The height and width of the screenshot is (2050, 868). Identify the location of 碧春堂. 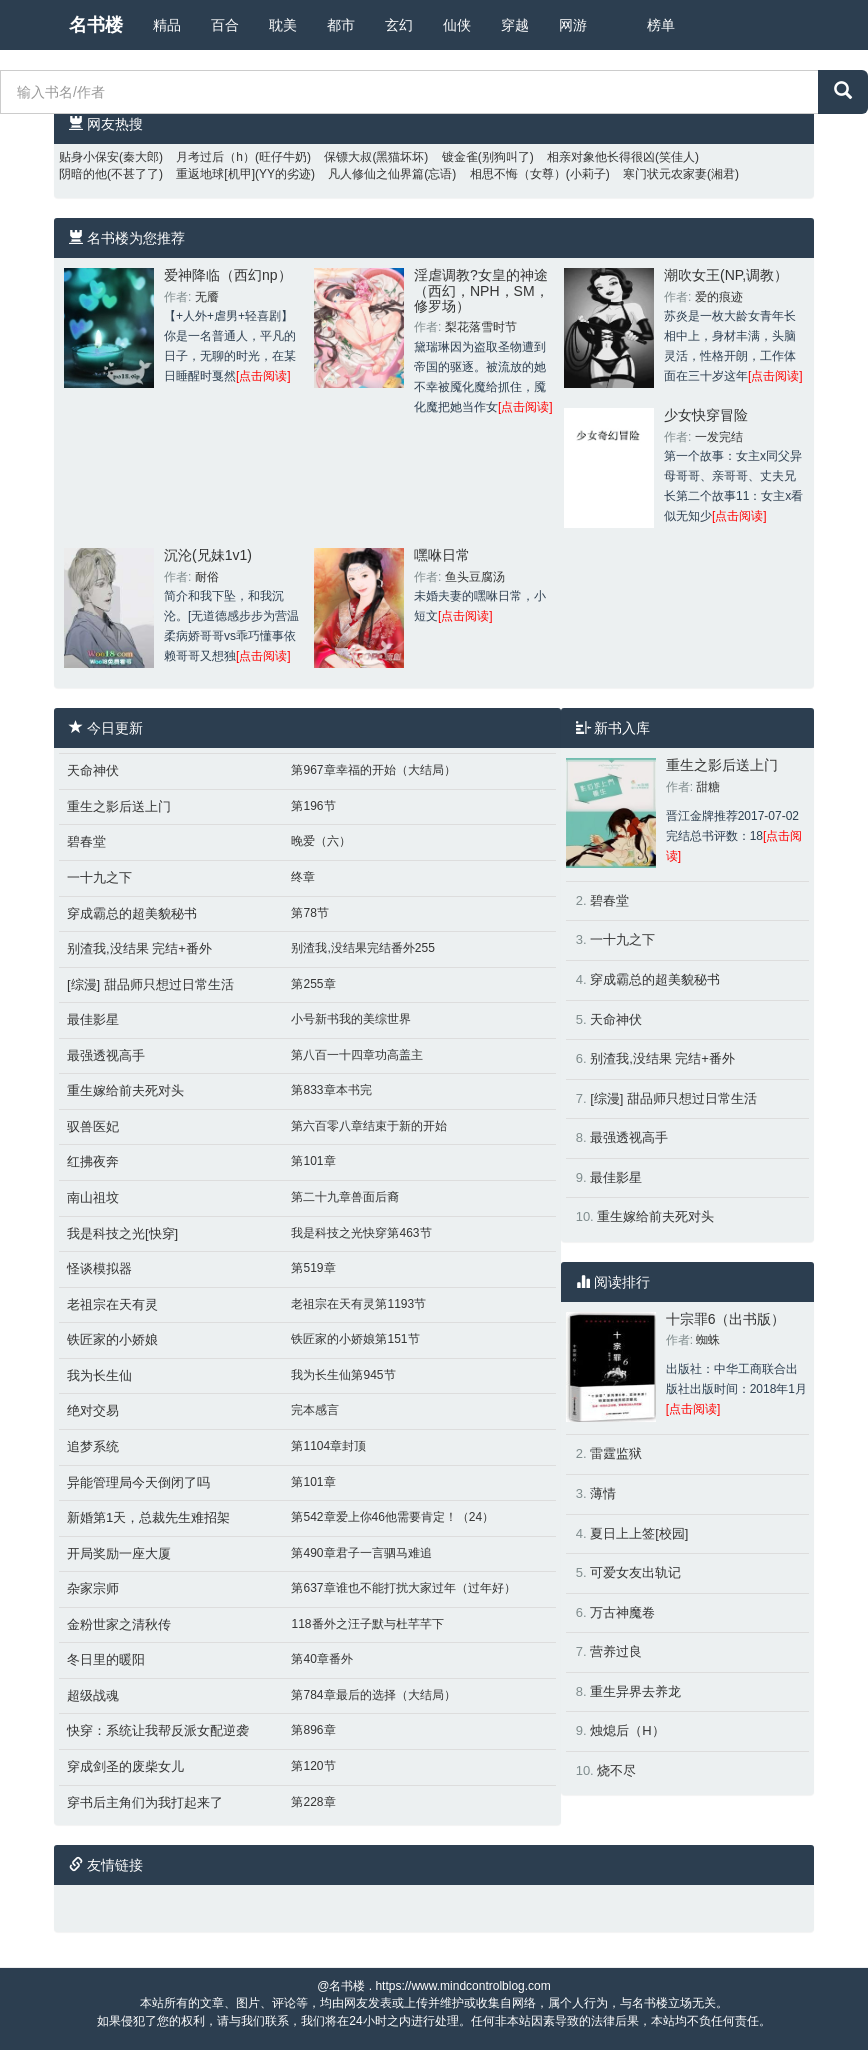
(86, 841).